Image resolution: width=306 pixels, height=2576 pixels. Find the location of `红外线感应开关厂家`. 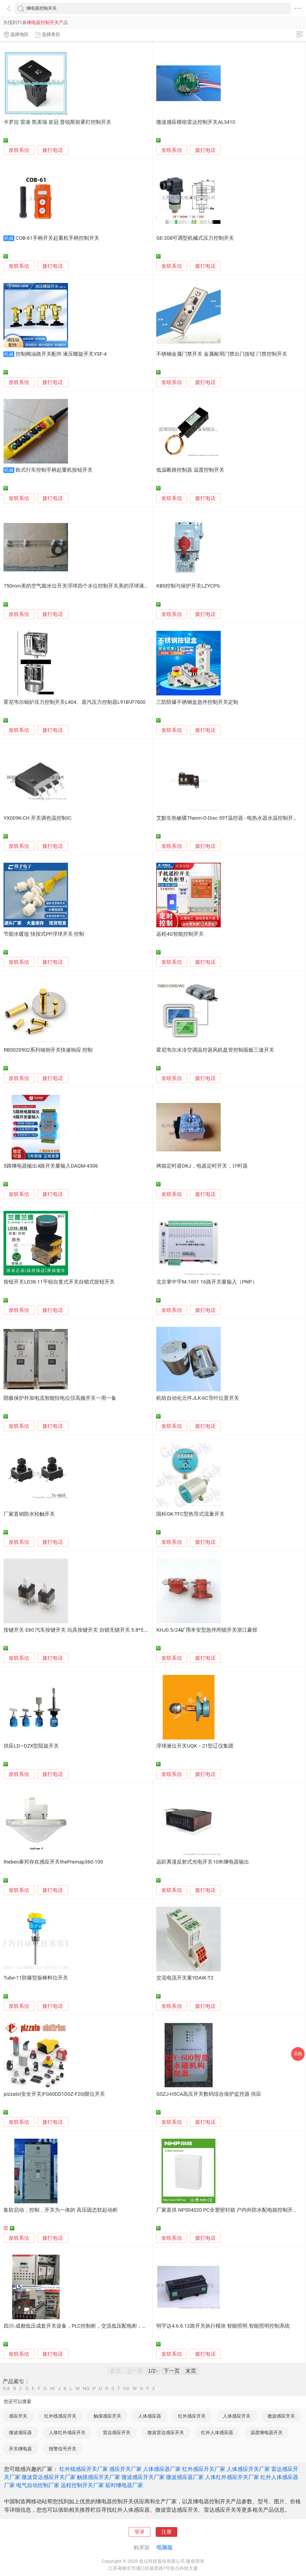

红外线感应开关厂家 is located at coordinates (83, 2469).